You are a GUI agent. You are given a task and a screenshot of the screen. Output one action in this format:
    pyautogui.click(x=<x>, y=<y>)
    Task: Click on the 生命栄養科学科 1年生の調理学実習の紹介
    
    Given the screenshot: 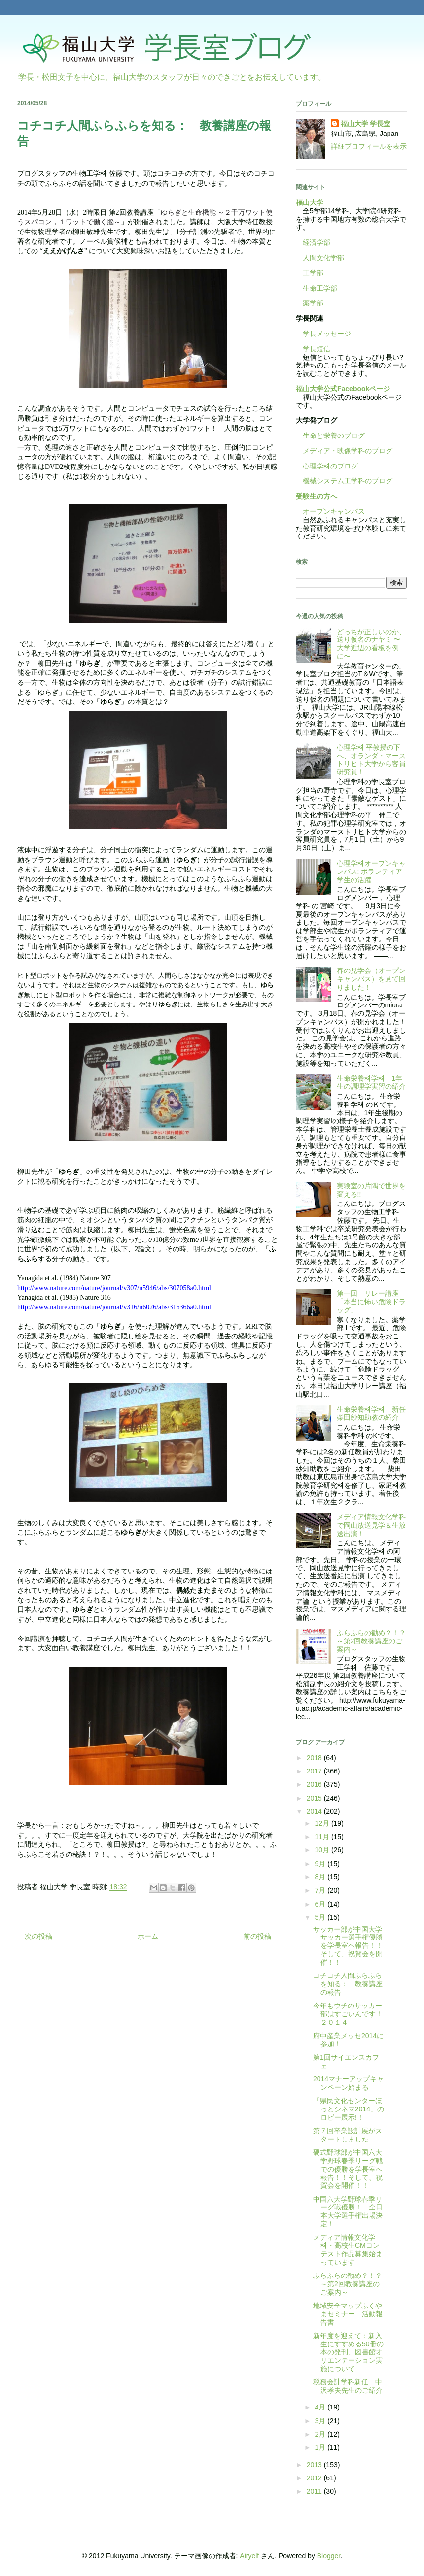 What is the action you would take?
    pyautogui.click(x=371, y=1082)
    